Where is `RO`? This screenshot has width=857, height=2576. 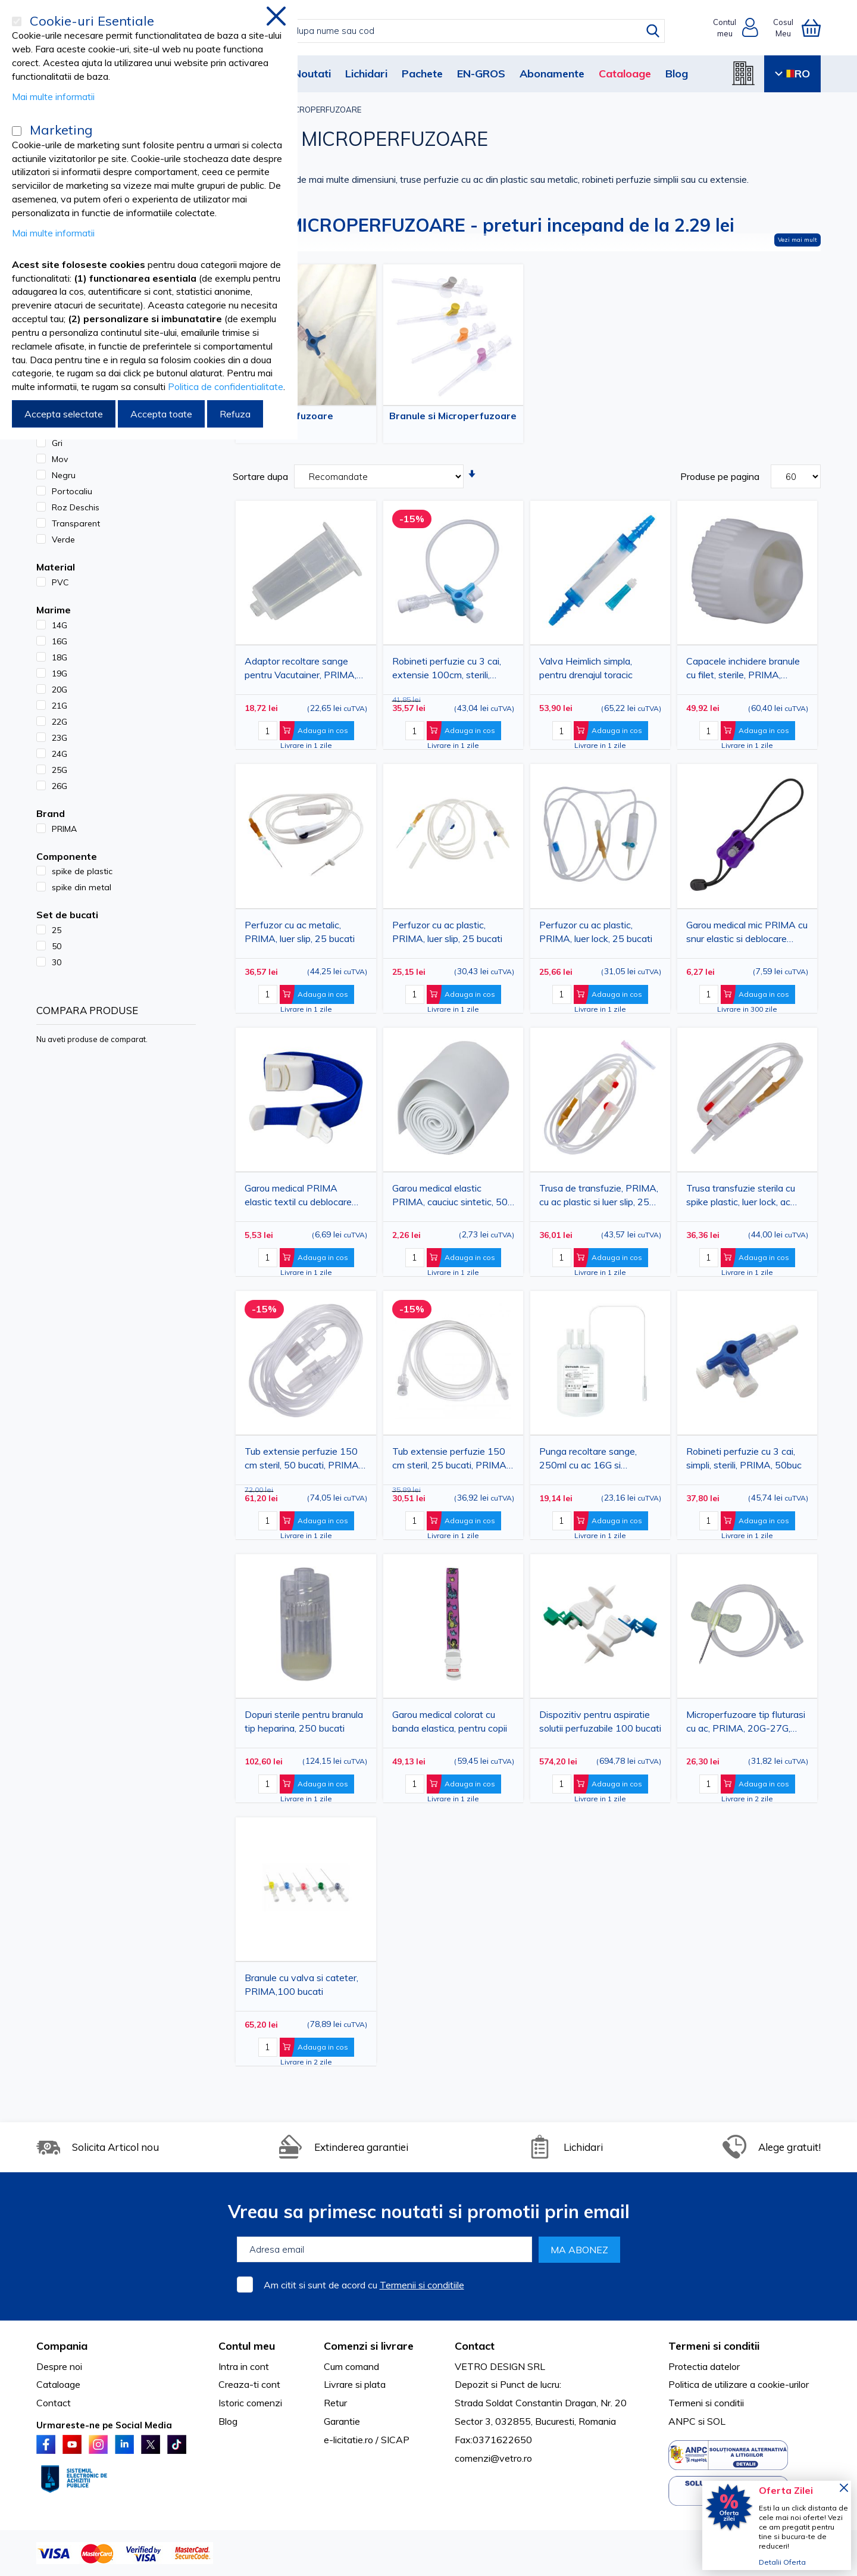 RO is located at coordinates (792, 73).